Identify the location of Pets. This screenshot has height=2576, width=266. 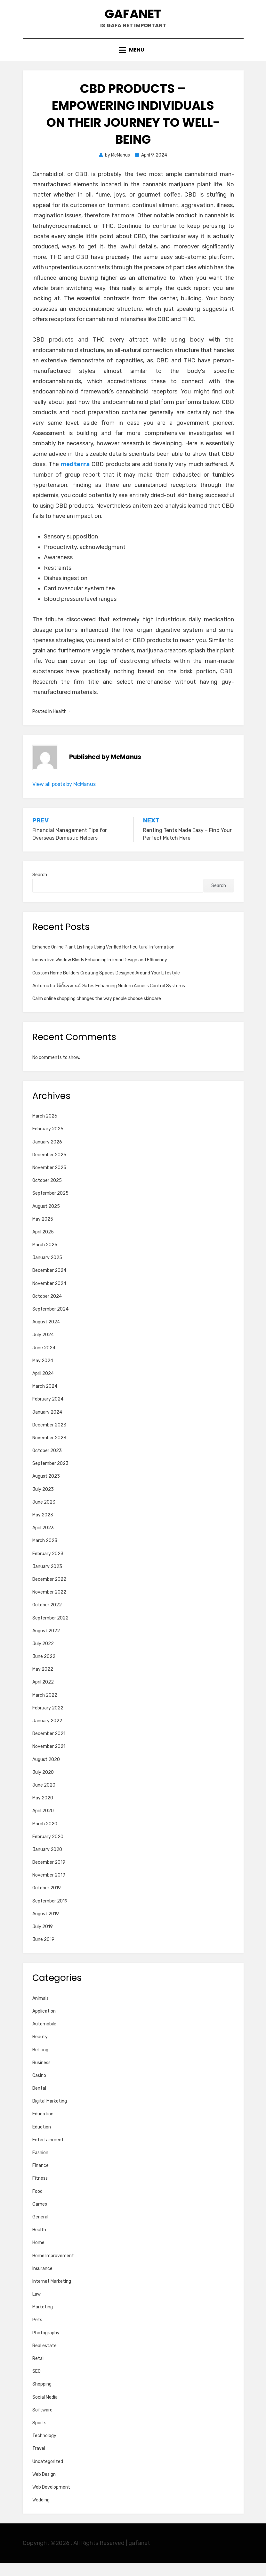
(37, 2333).